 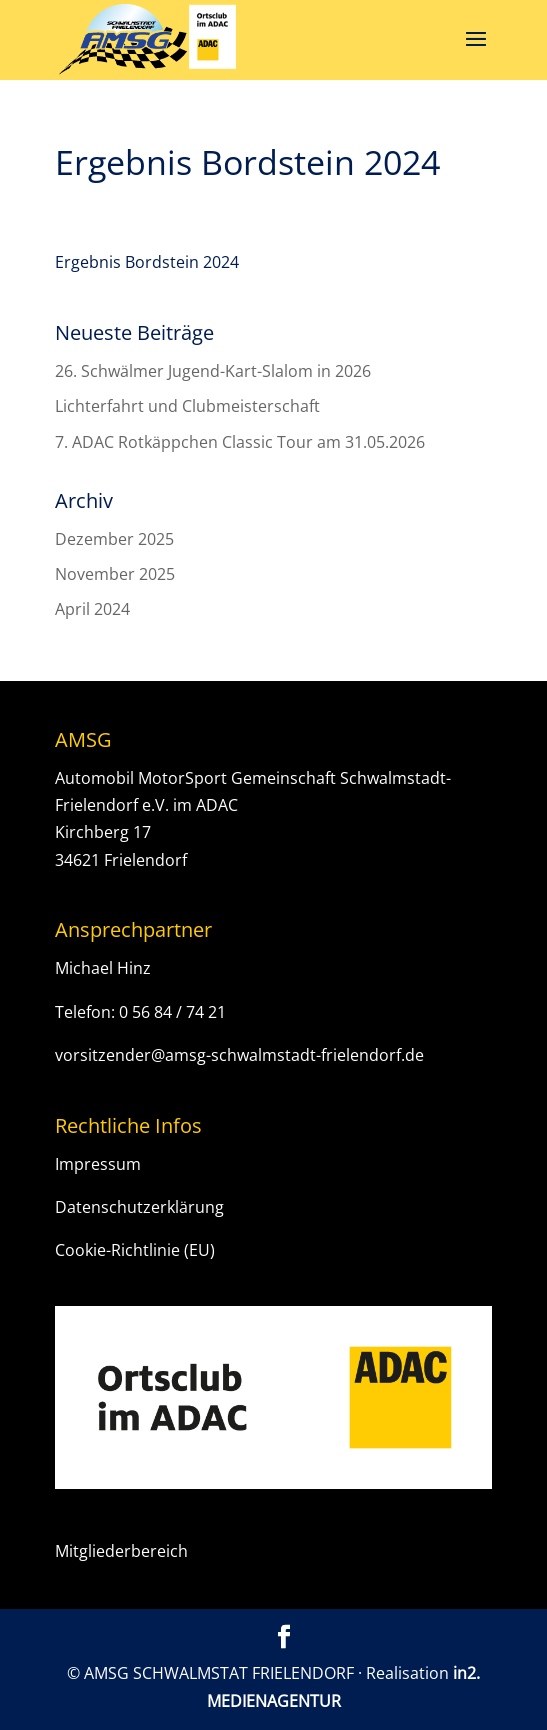 What do you see at coordinates (121, 1551) in the screenshot?
I see `Mitgliederbereich` at bounding box center [121, 1551].